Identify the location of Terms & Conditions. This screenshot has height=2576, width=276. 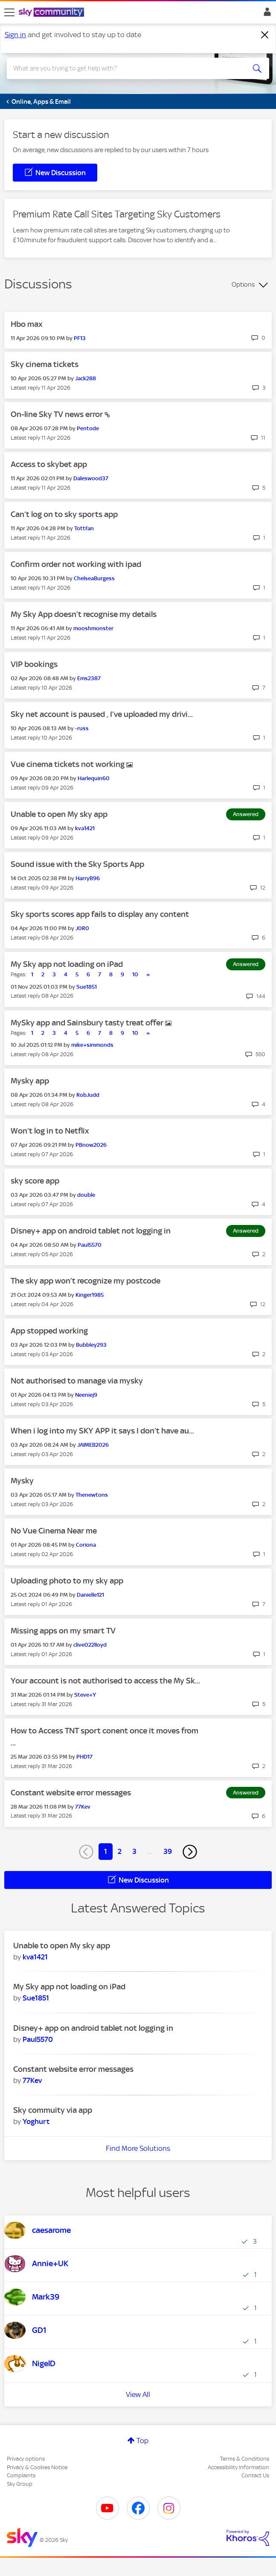
(244, 2459).